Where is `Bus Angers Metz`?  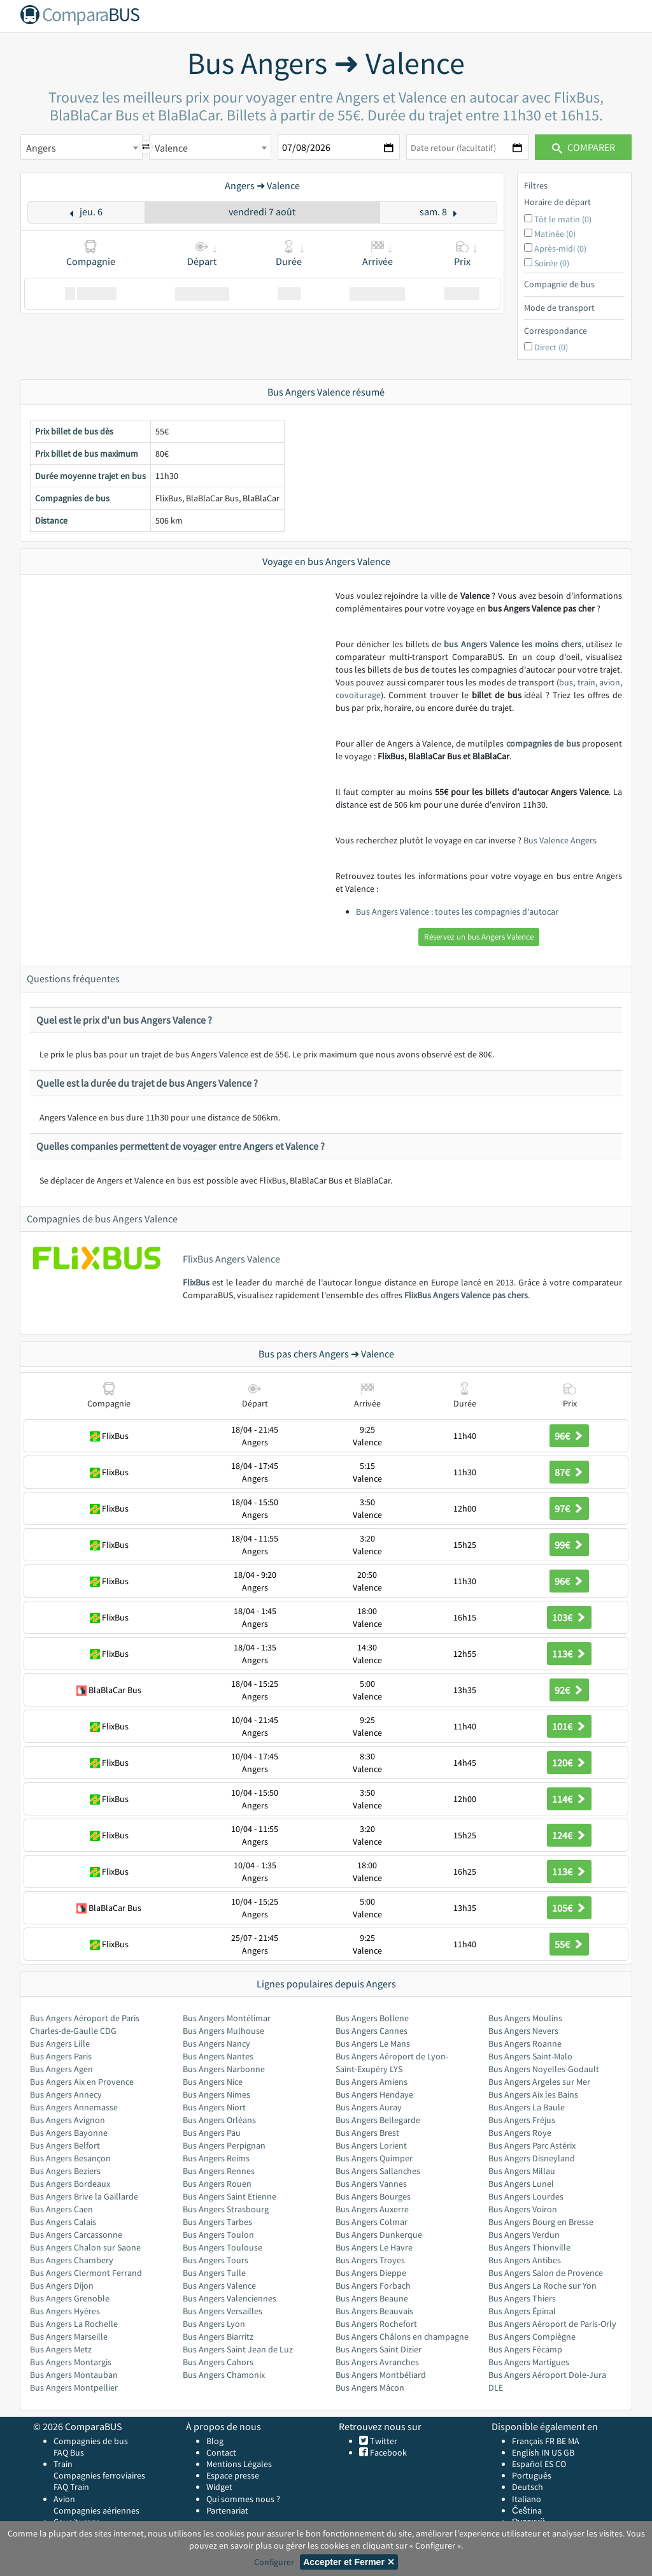 Bus Angers Metz is located at coordinates (61, 2349).